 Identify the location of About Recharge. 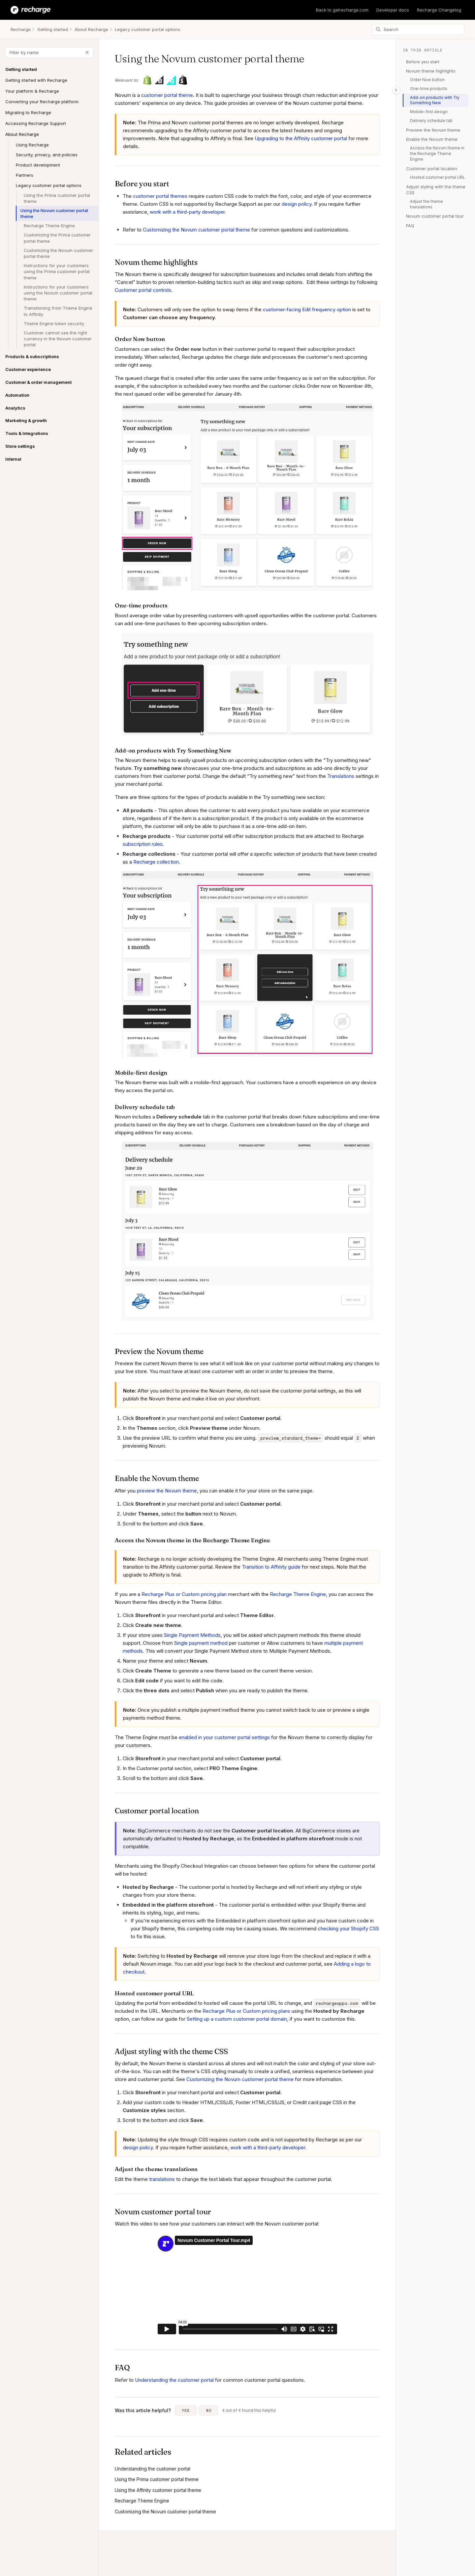
(91, 29).